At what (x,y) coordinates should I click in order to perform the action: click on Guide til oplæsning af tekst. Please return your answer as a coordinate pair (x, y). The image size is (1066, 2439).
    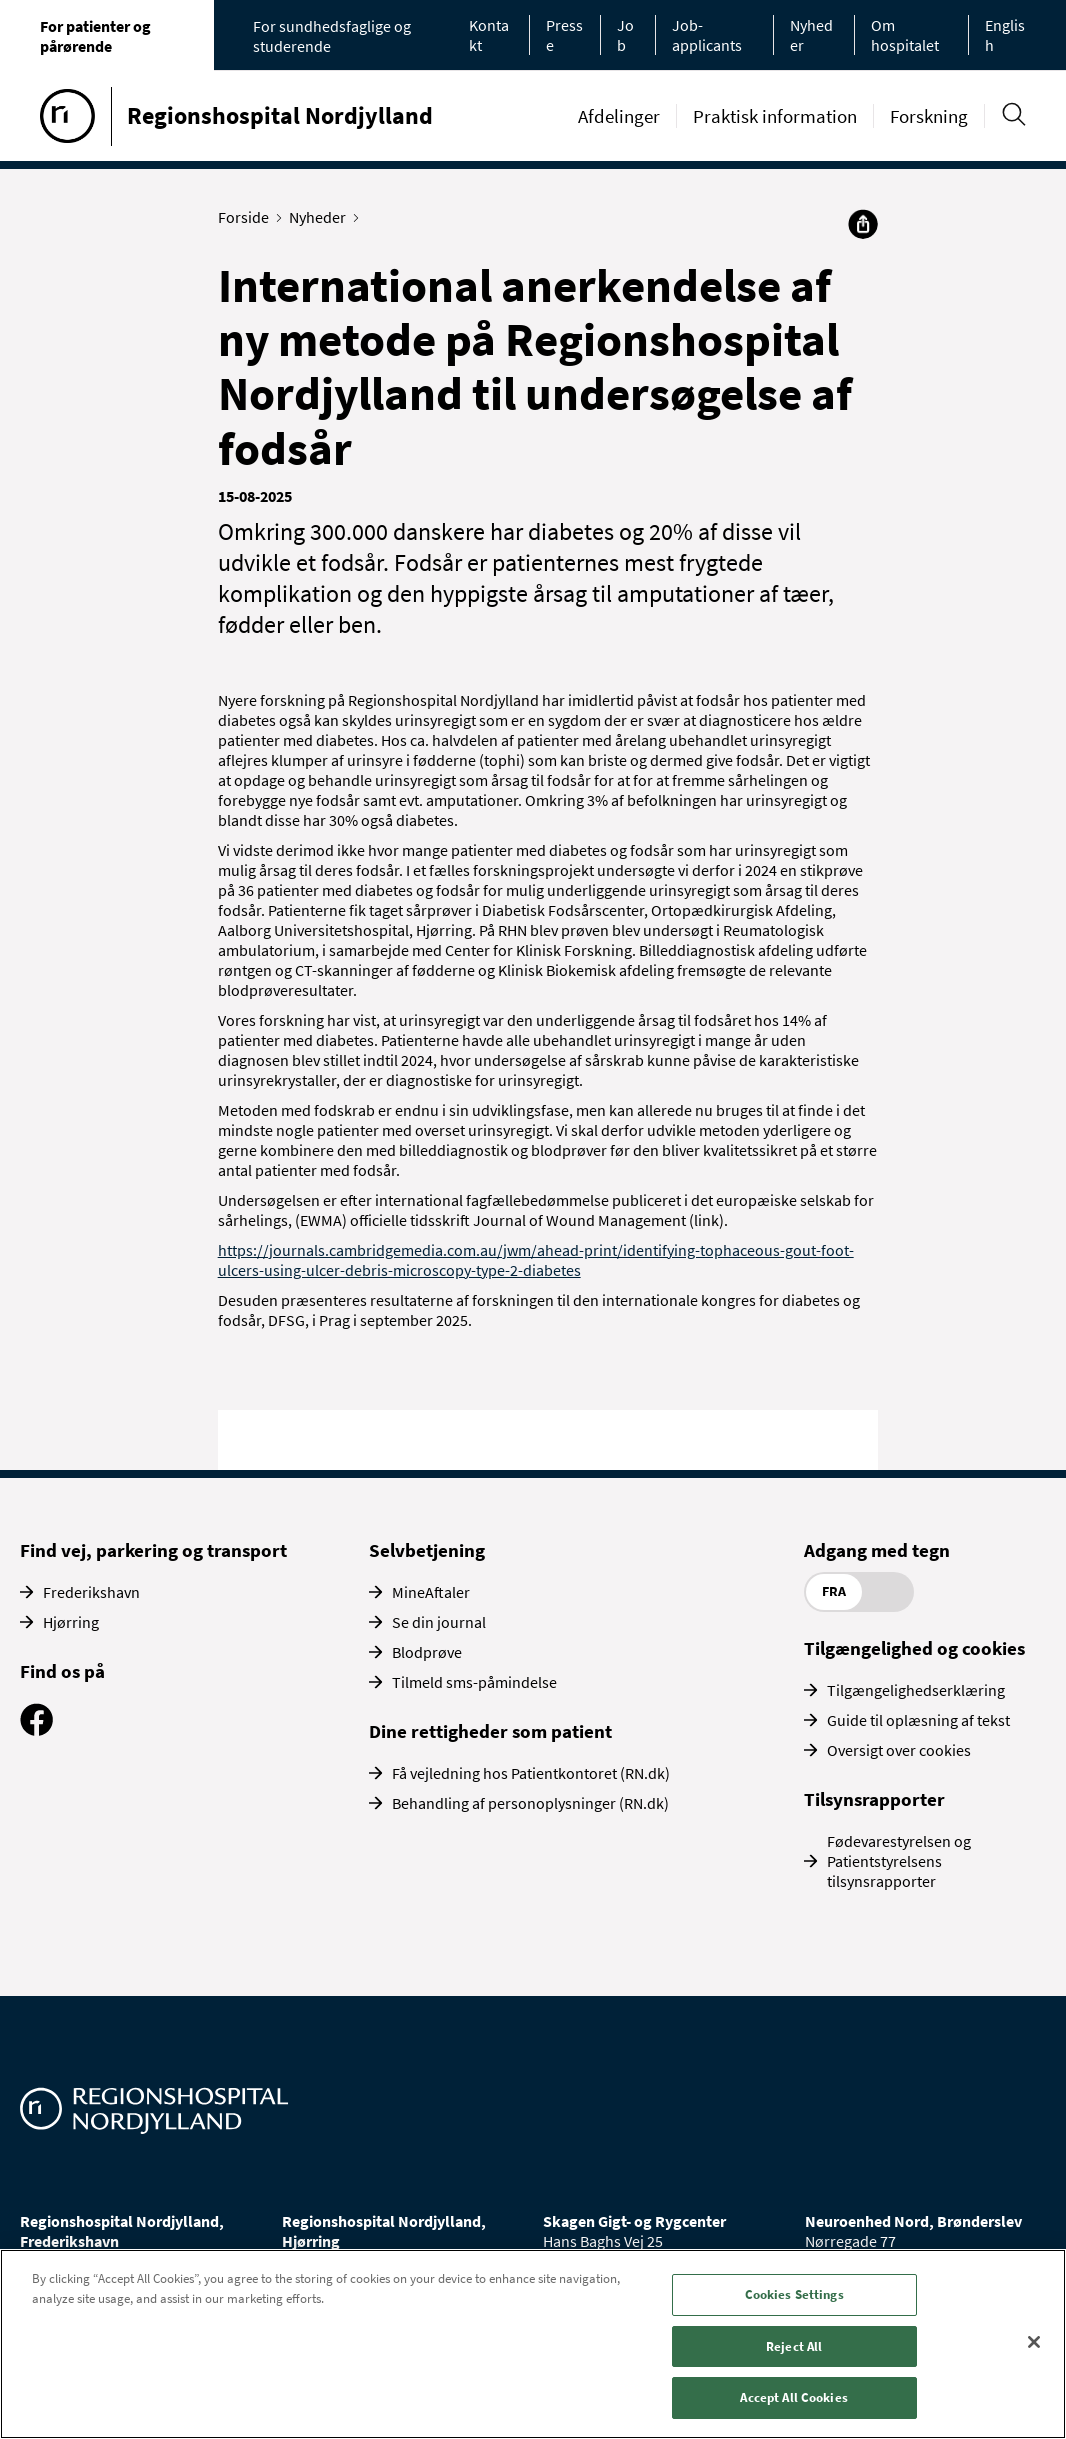
    Looking at the image, I should click on (918, 1720).